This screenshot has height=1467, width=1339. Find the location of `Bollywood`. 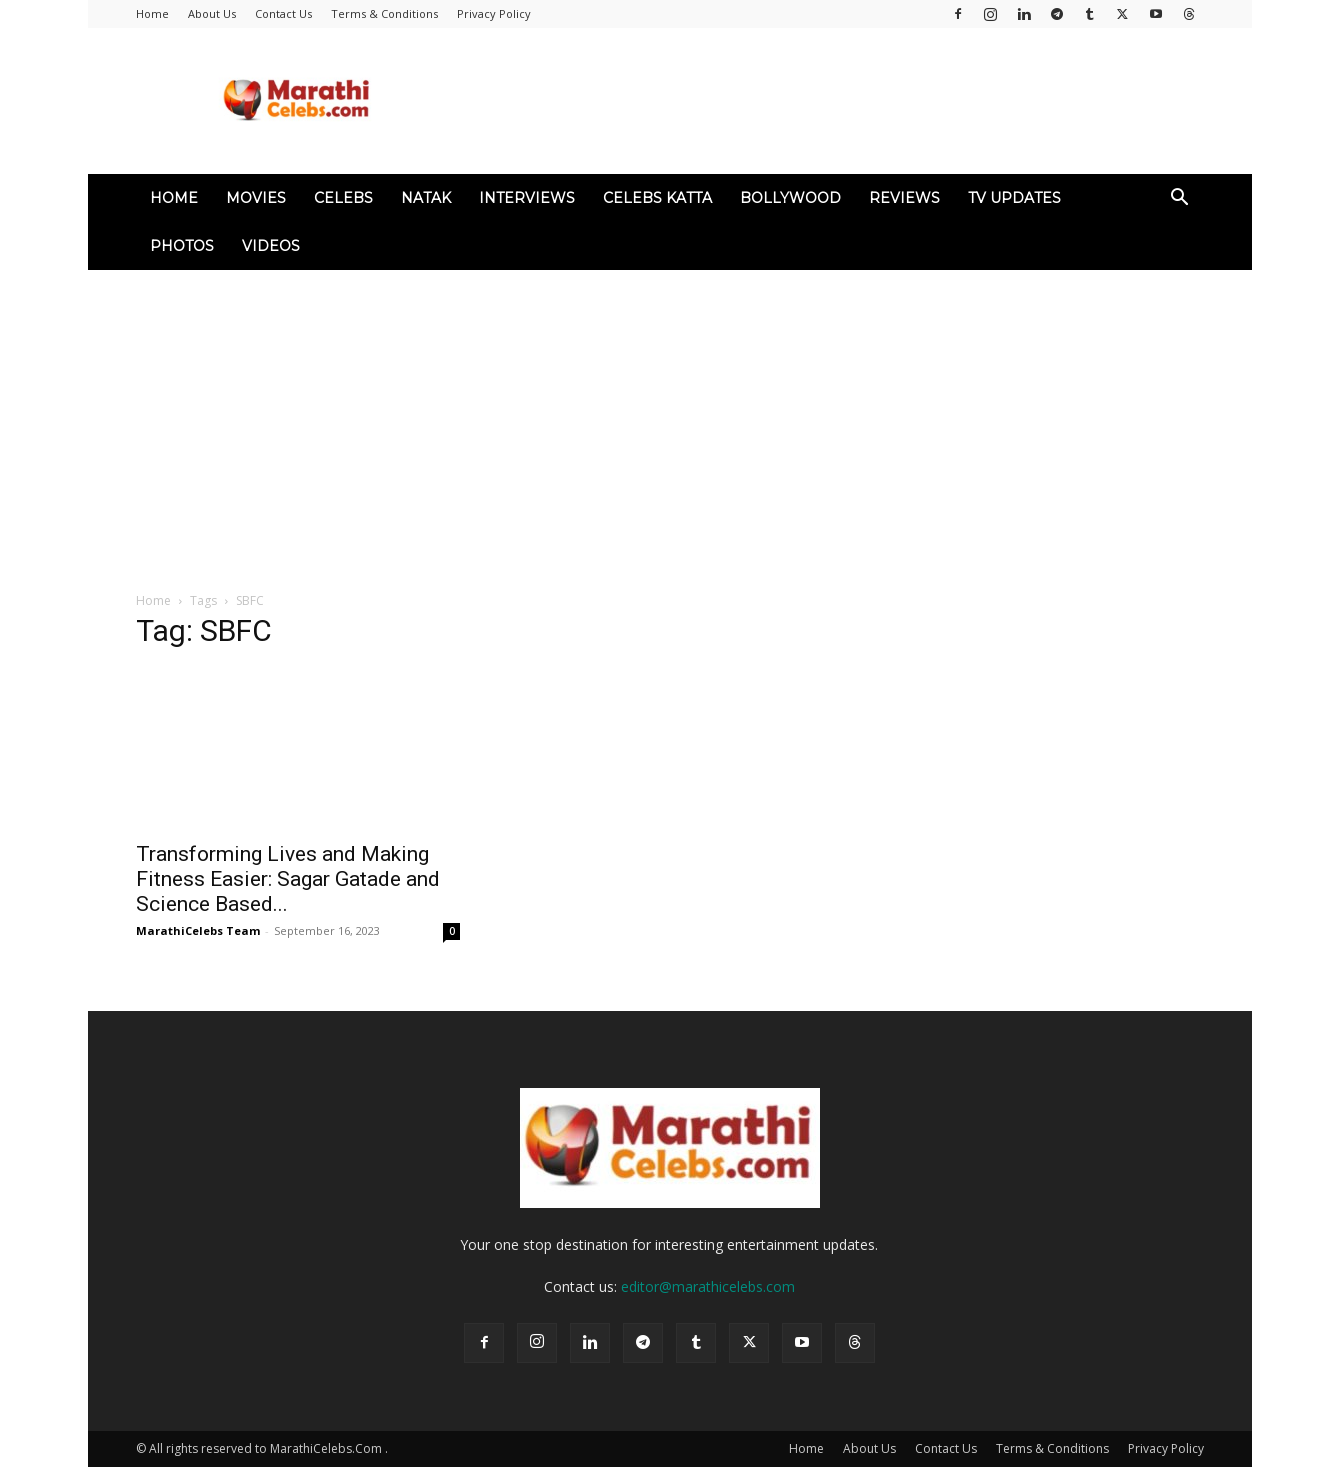

Bollywood is located at coordinates (790, 198).